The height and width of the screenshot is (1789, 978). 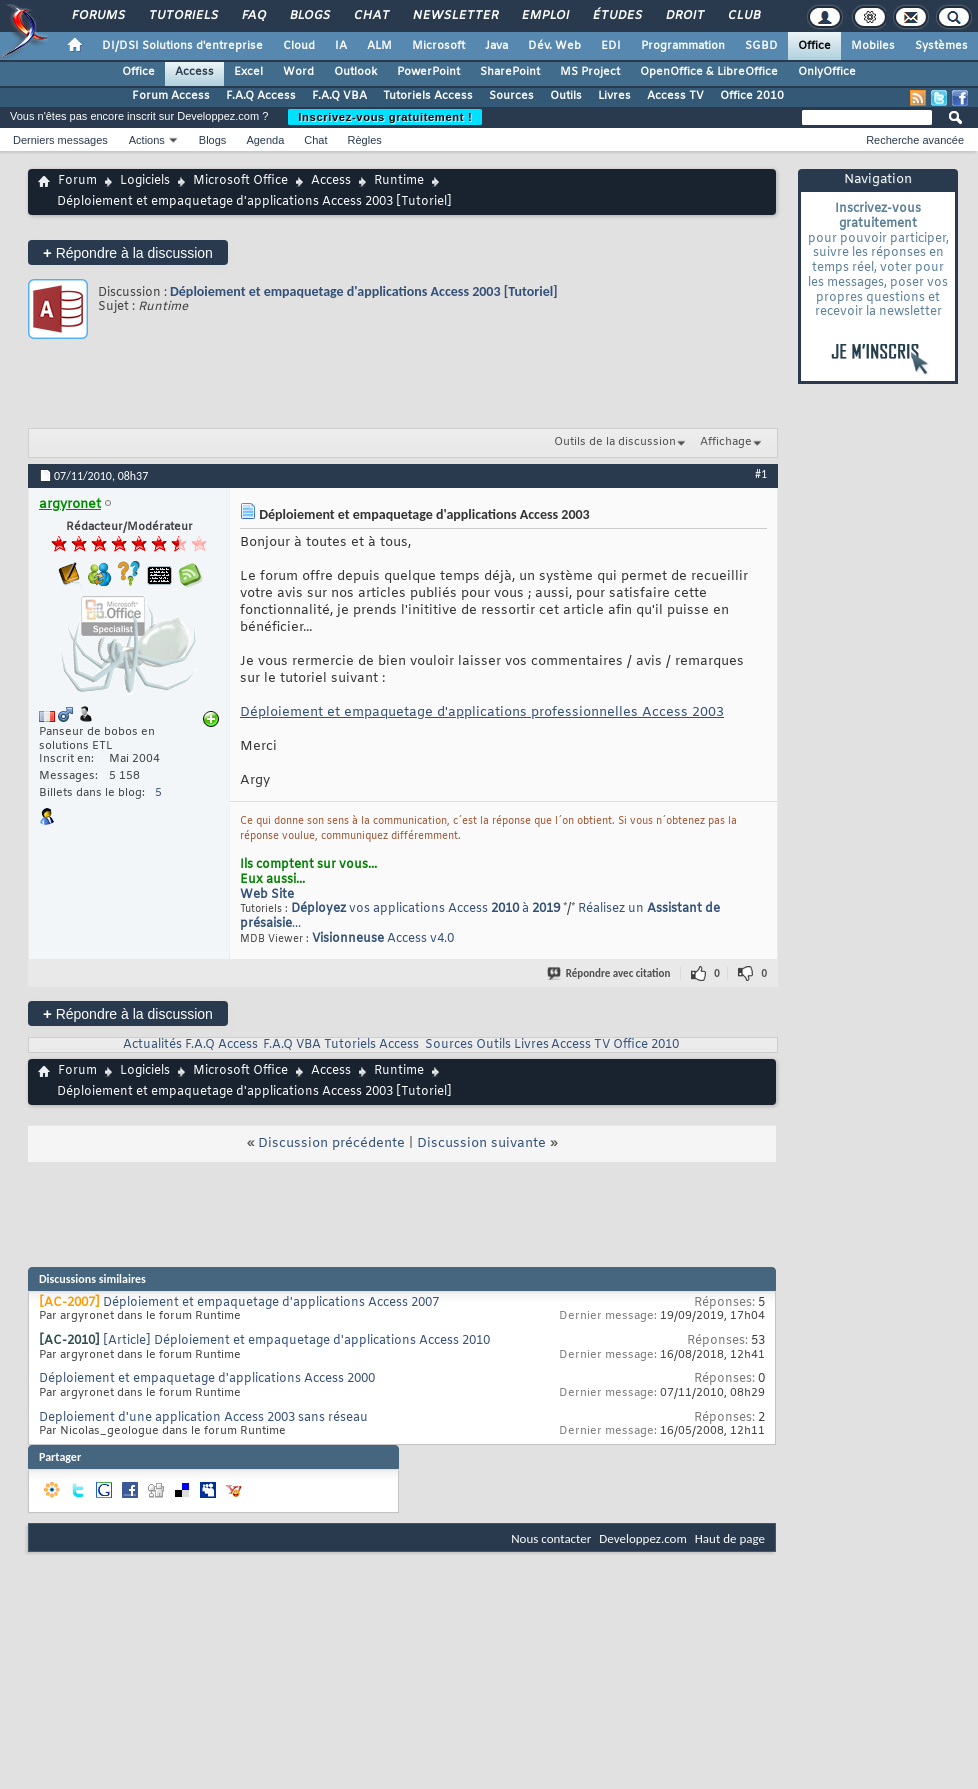 What do you see at coordinates (761, 474) in the screenshot?
I see `#1` at bounding box center [761, 474].